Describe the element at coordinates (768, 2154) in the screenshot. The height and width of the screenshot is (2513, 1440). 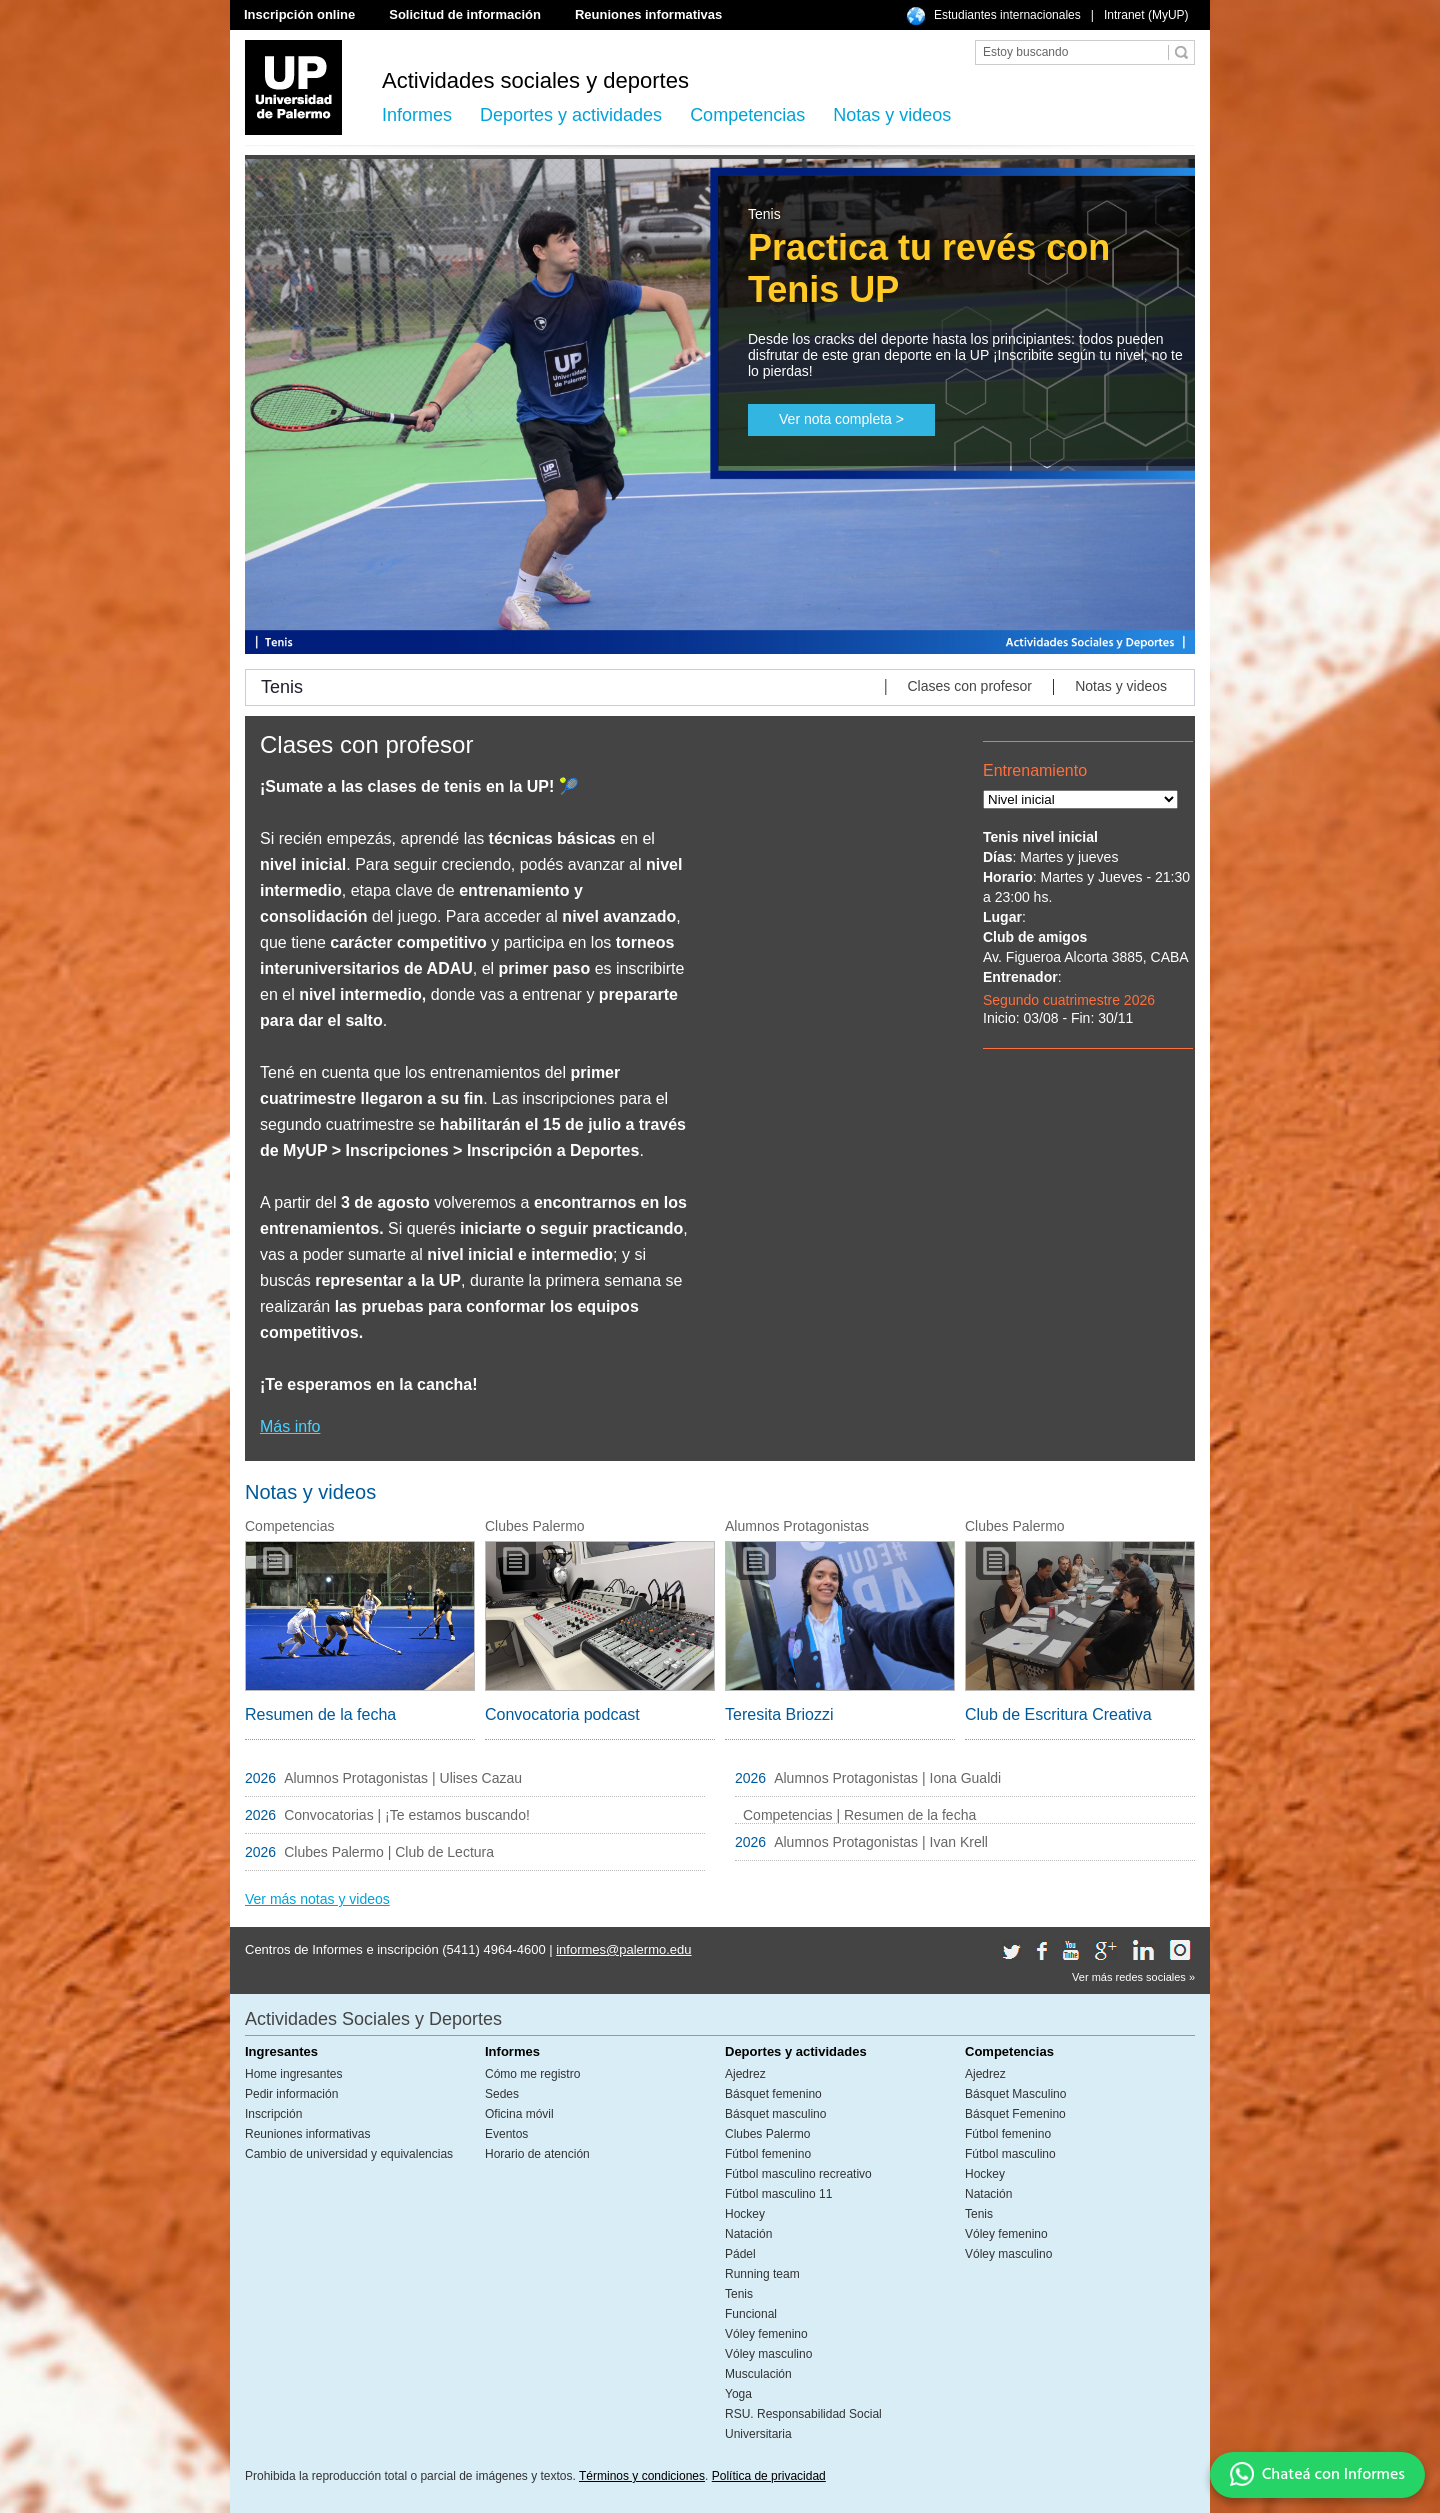
I see `Fútbol femenino` at that location.